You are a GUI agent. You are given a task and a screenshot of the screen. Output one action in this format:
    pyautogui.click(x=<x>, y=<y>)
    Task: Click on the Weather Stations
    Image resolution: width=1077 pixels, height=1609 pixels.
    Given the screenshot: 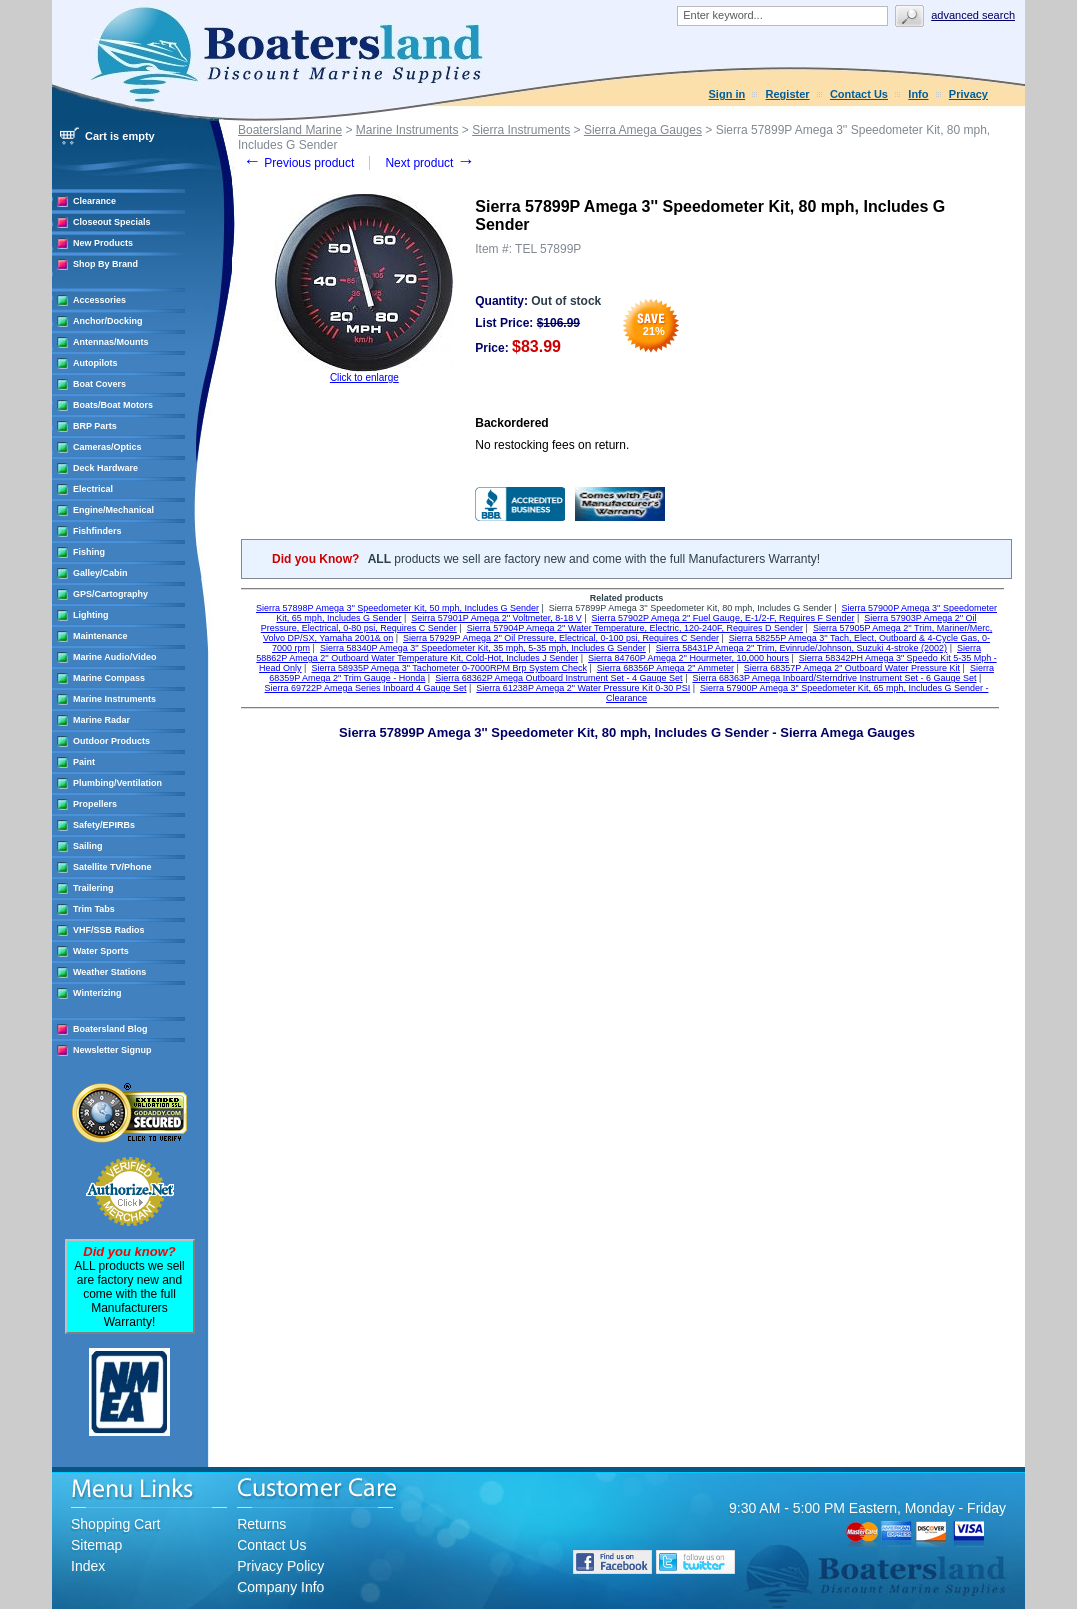 What is the action you would take?
    pyautogui.click(x=109, y=972)
    